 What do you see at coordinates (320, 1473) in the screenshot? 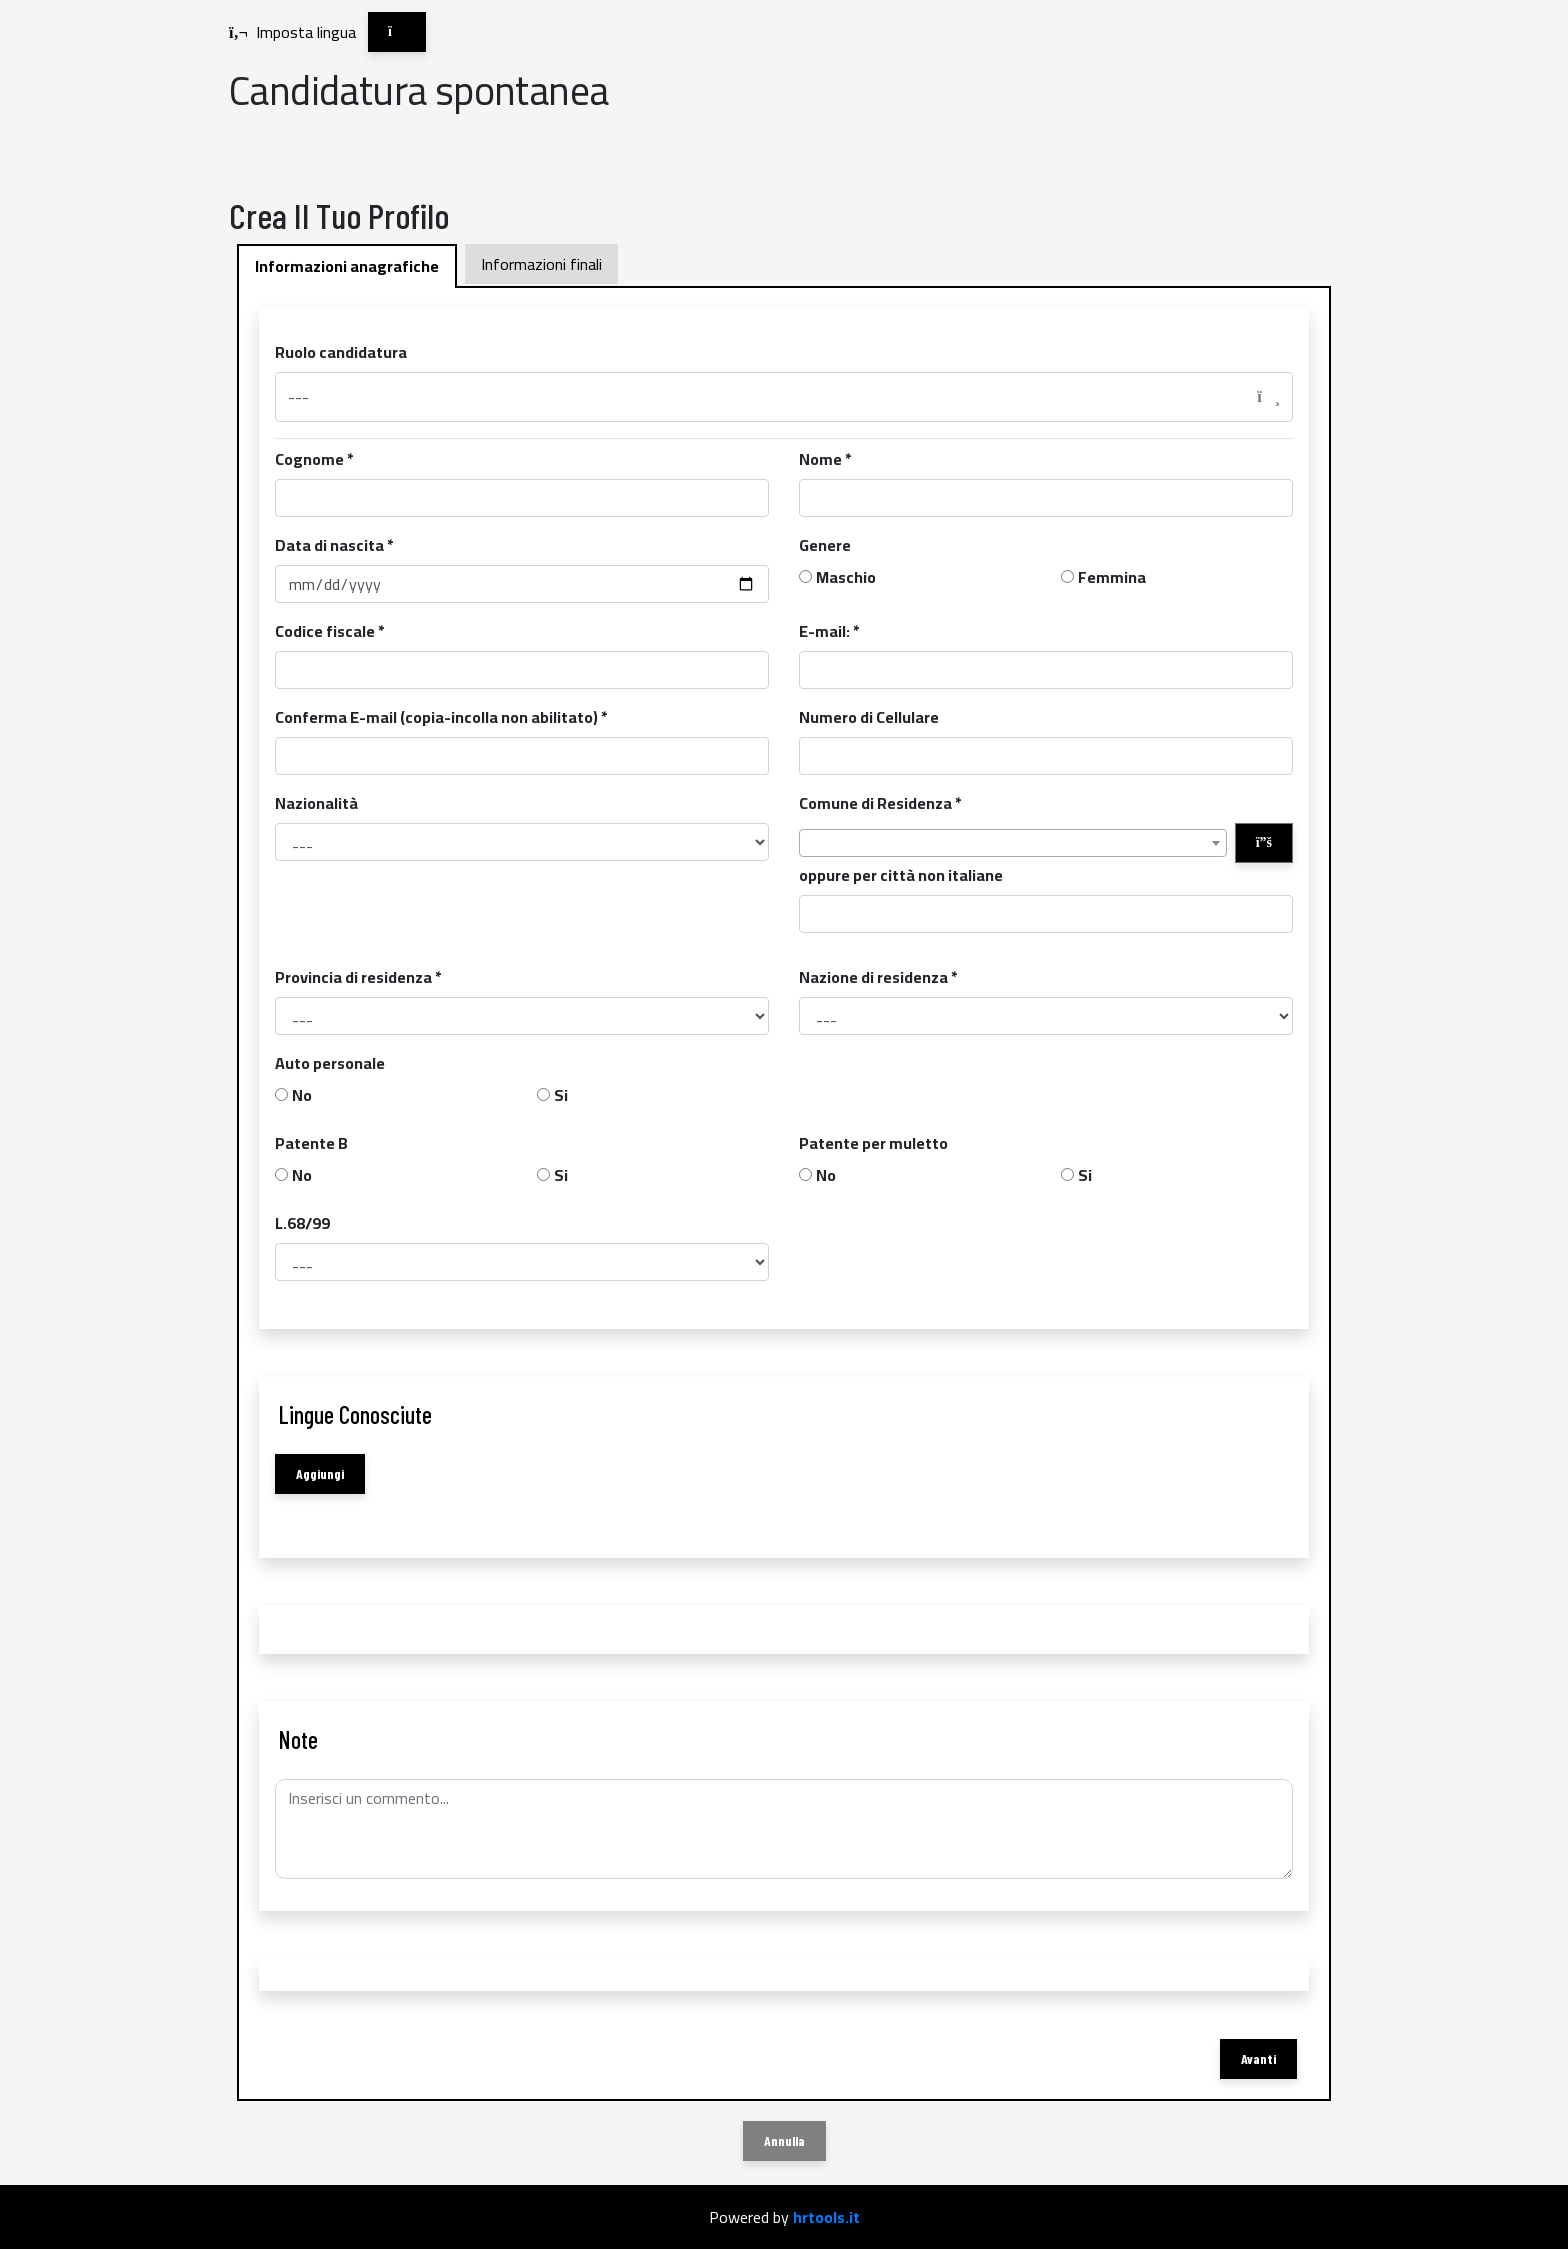
I see `Aggiungi` at bounding box center [320, 1473].